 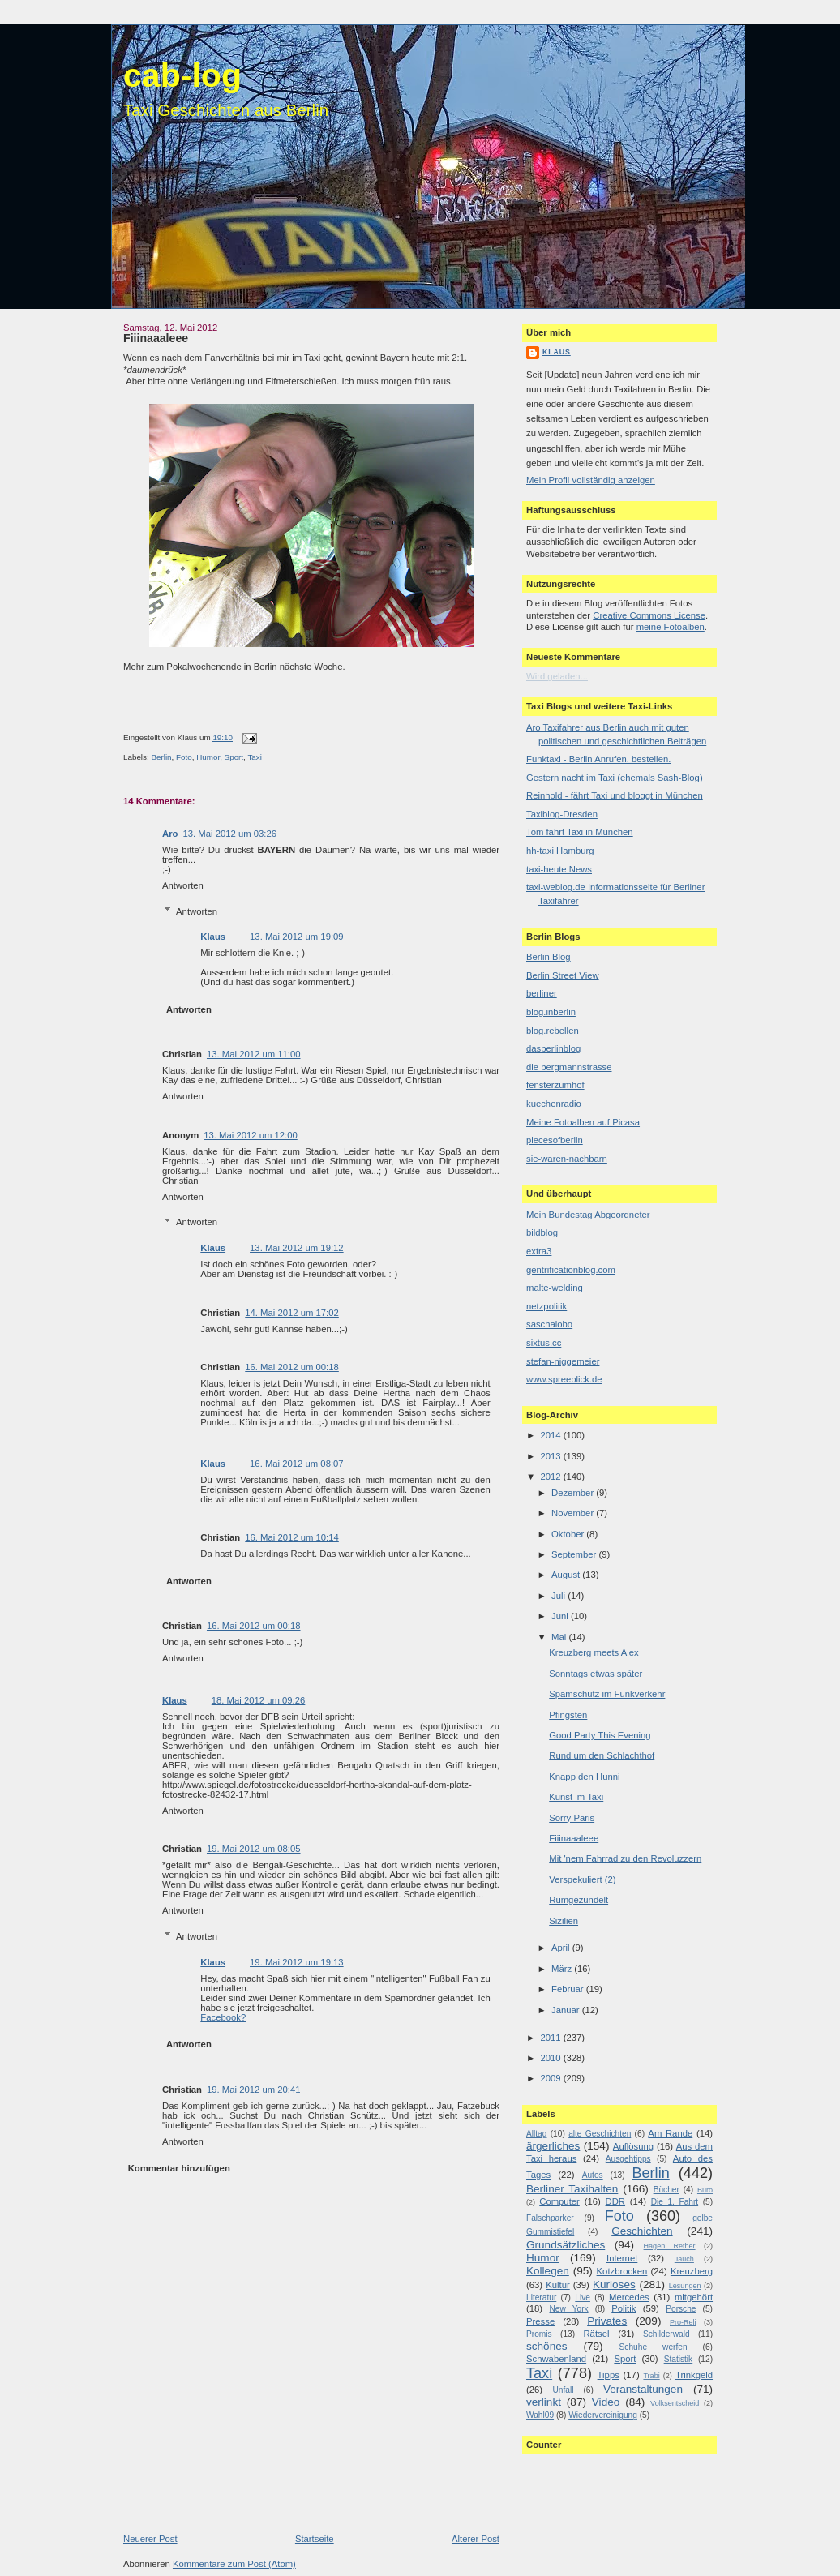 I want to click on Dezember, so click(x=573, y=1493).